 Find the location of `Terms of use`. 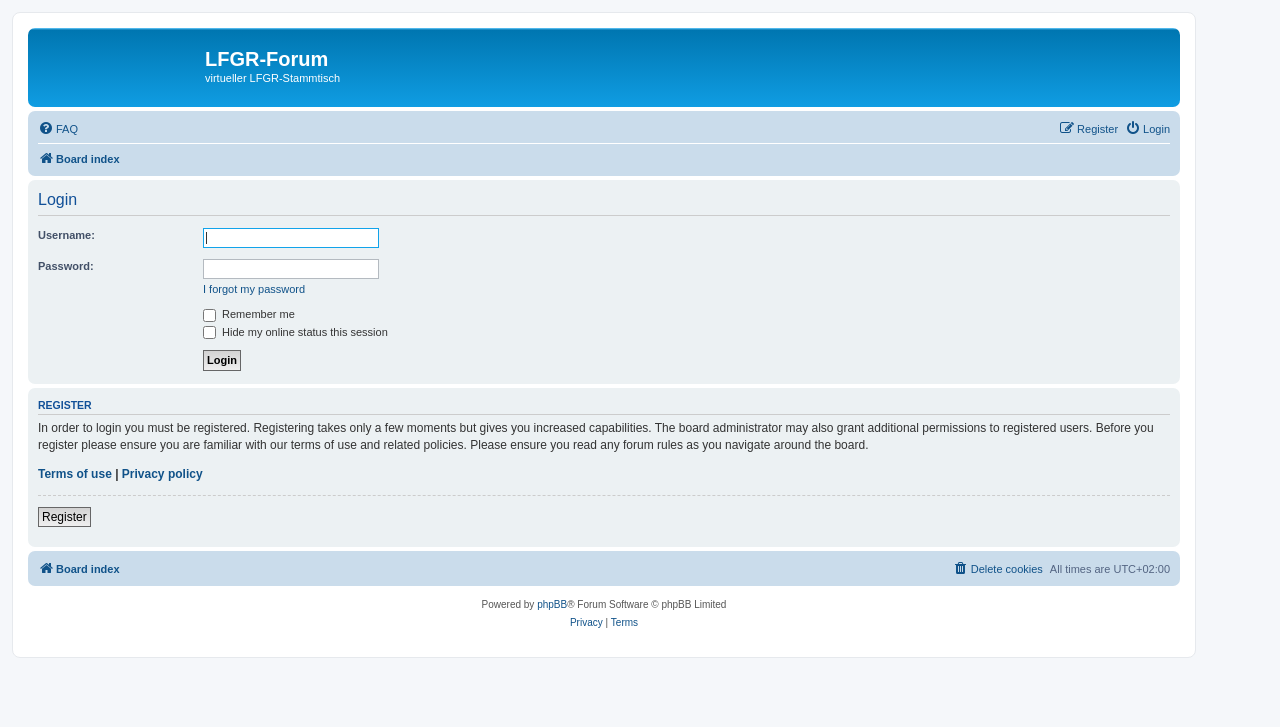

Terms of use is located at coordinates (75, 474).